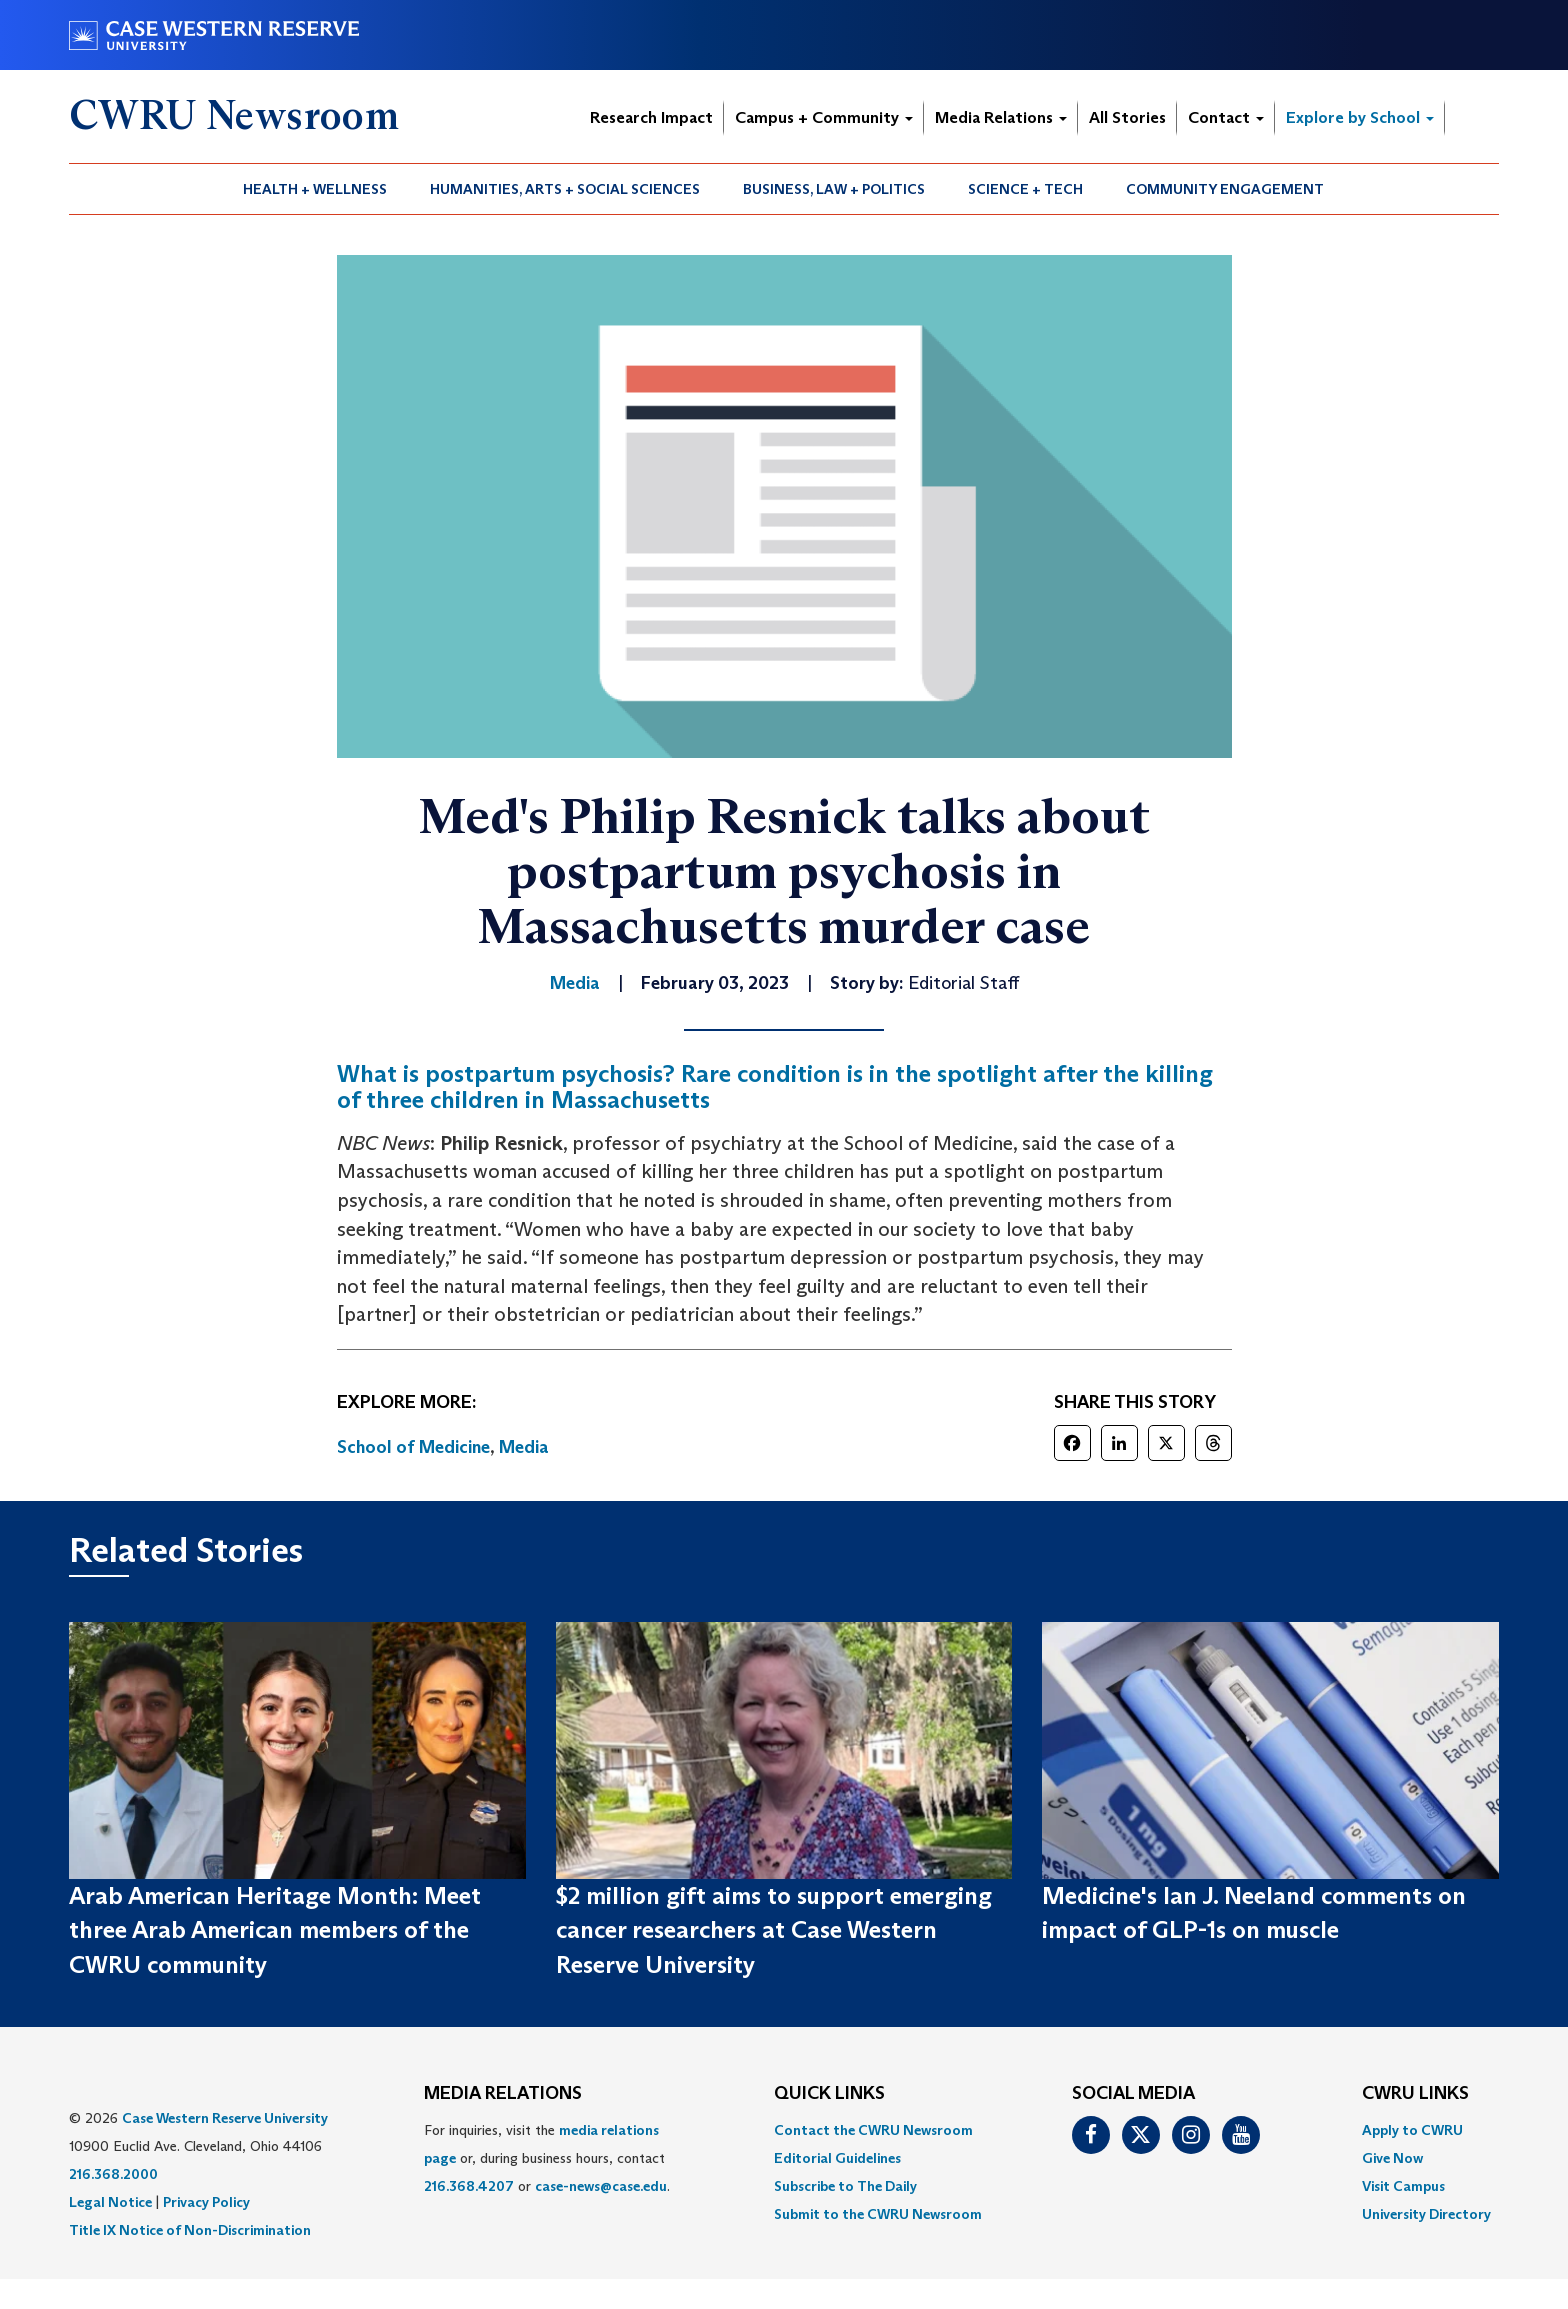  Describe the element at coordinates (315, 189) in the screenshot. I see `Health + Wellness` at that location.